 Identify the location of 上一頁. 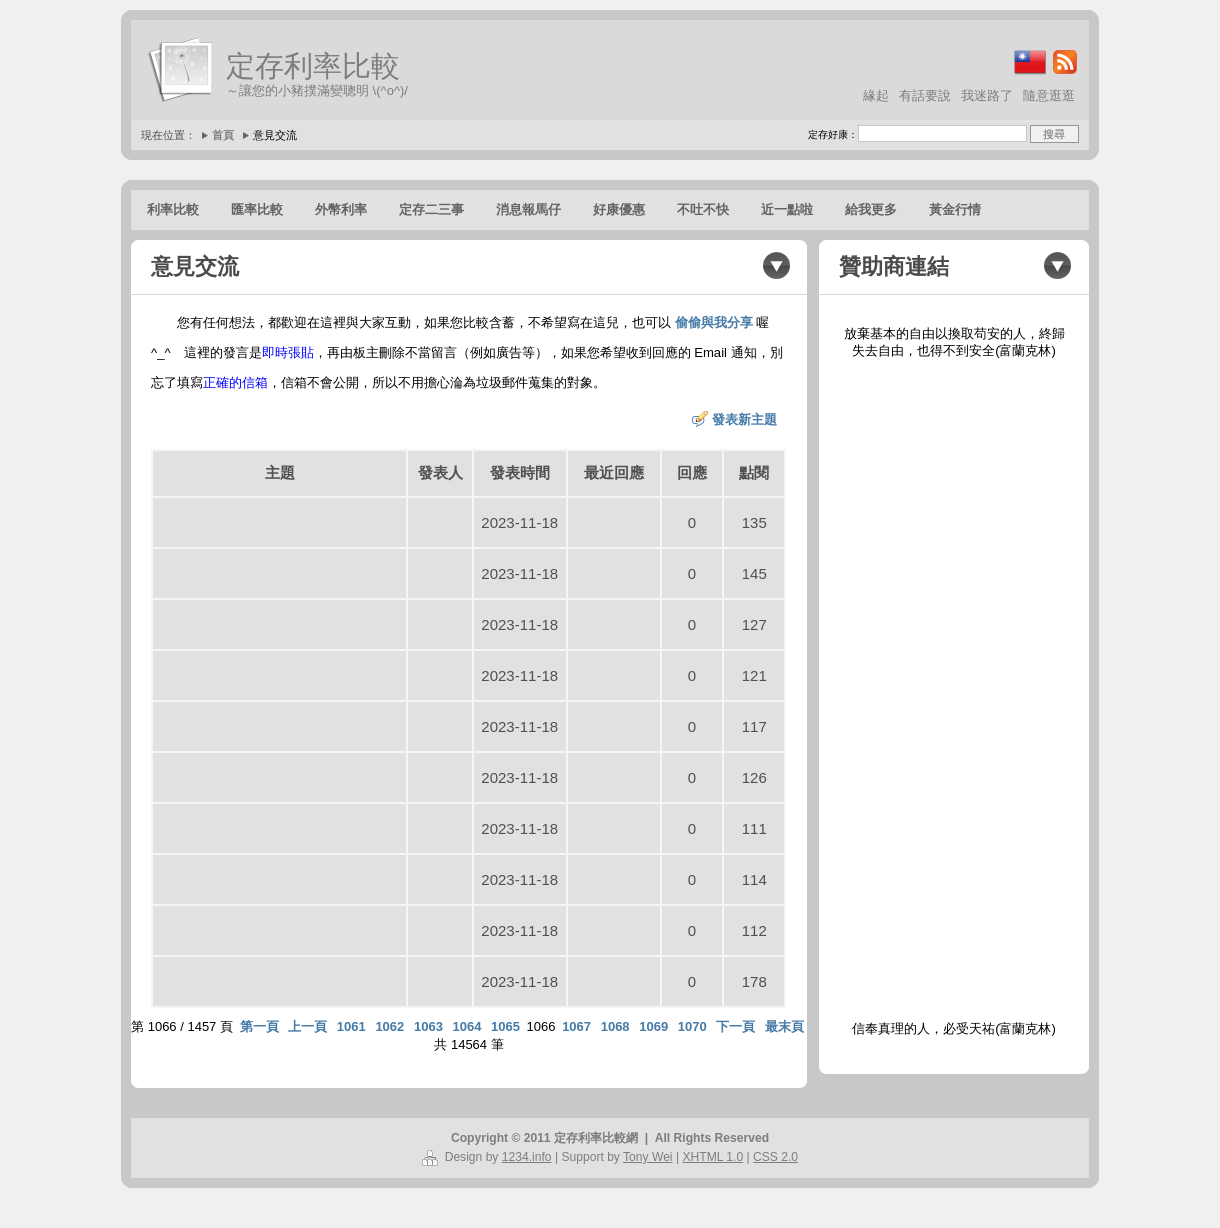
(307, 1026).